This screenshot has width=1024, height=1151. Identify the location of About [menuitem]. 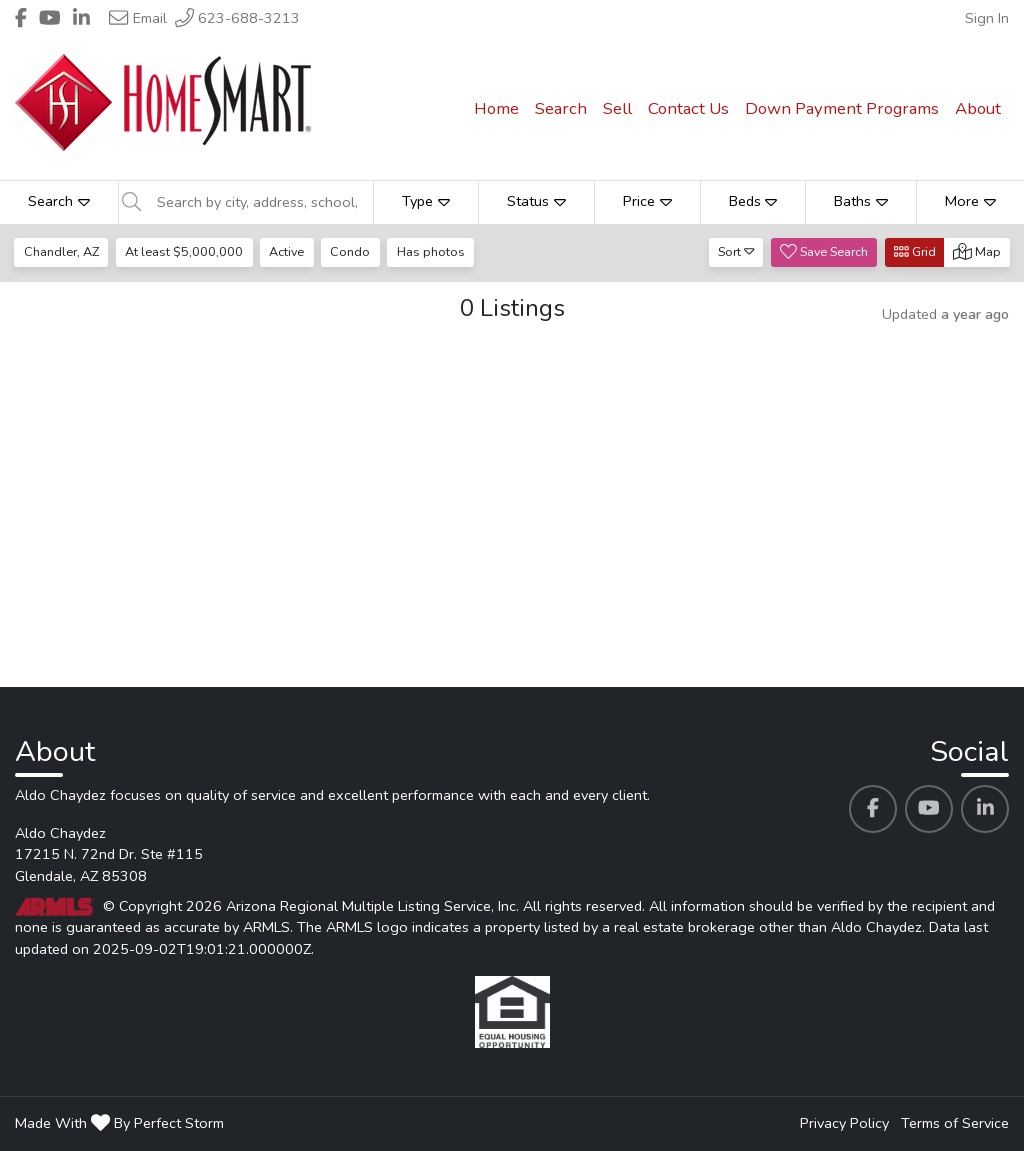
(978, 108).